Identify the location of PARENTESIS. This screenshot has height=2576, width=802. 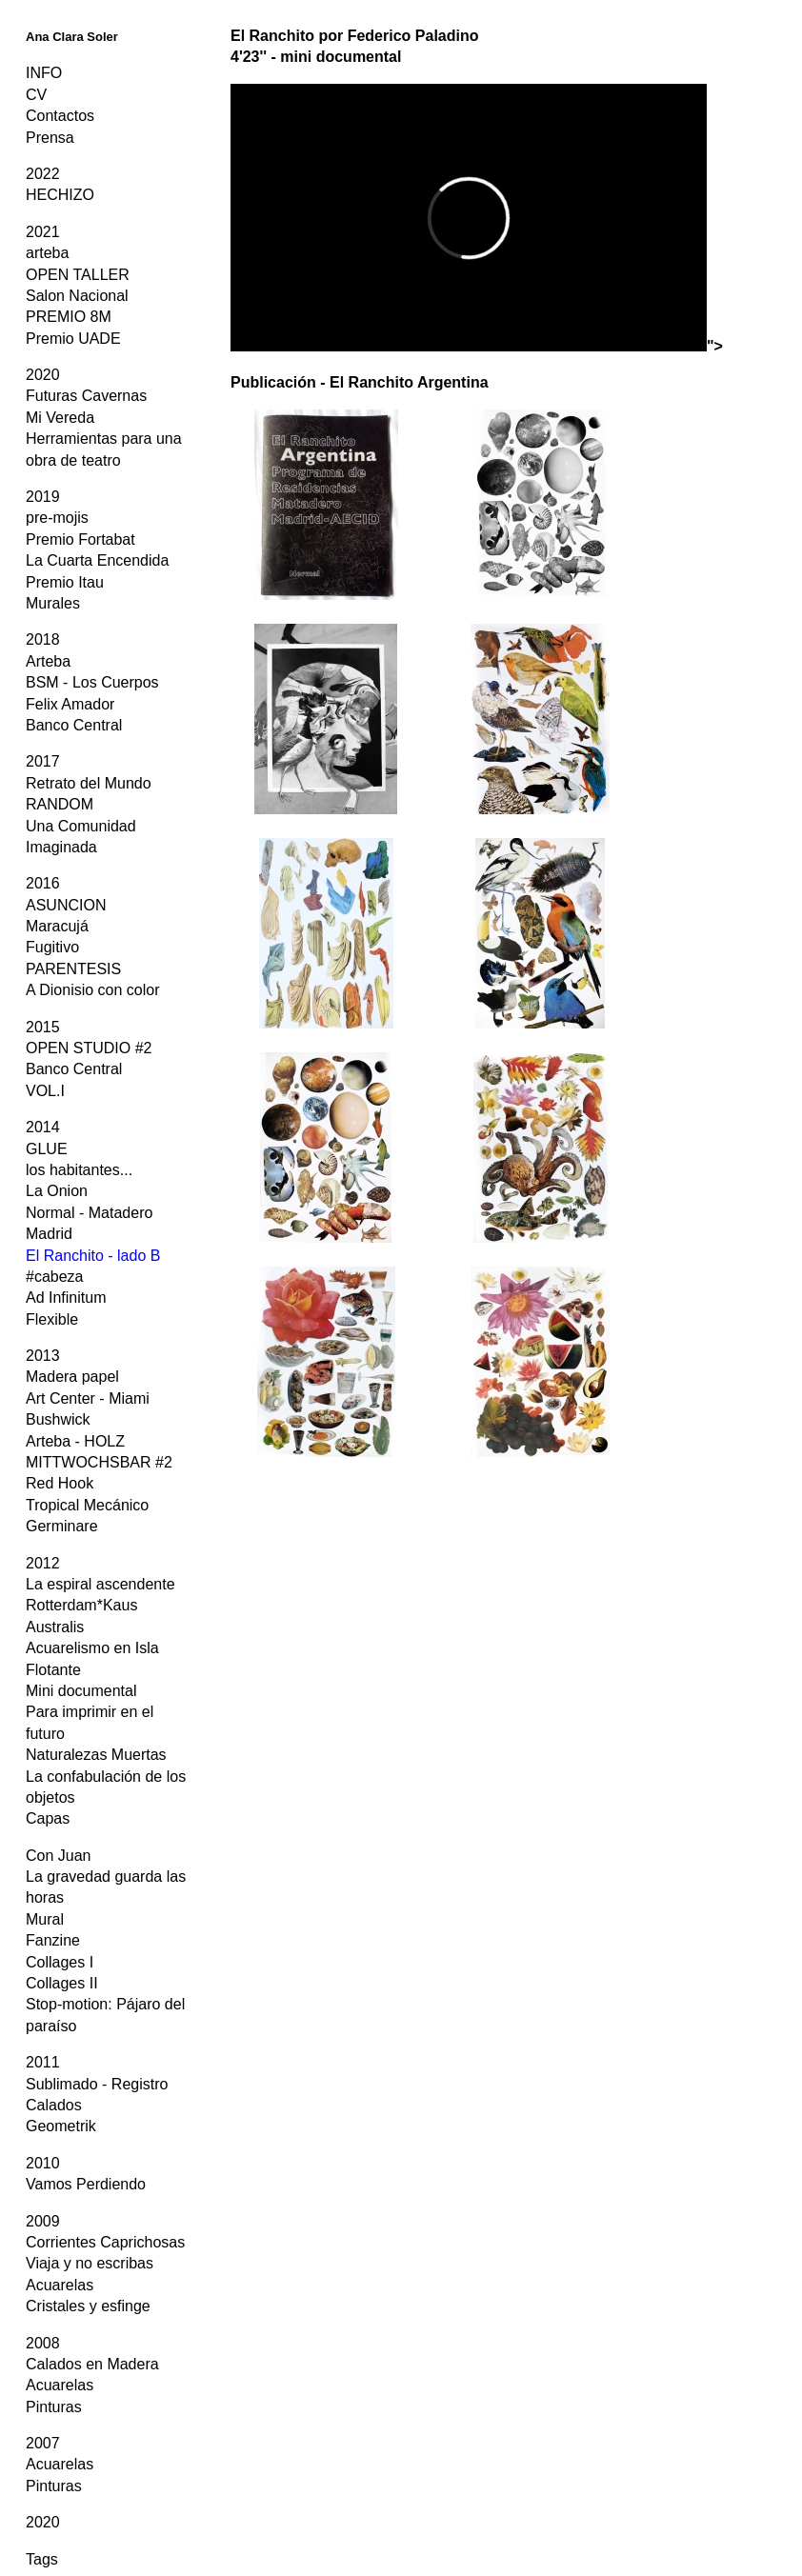
(73, 969).